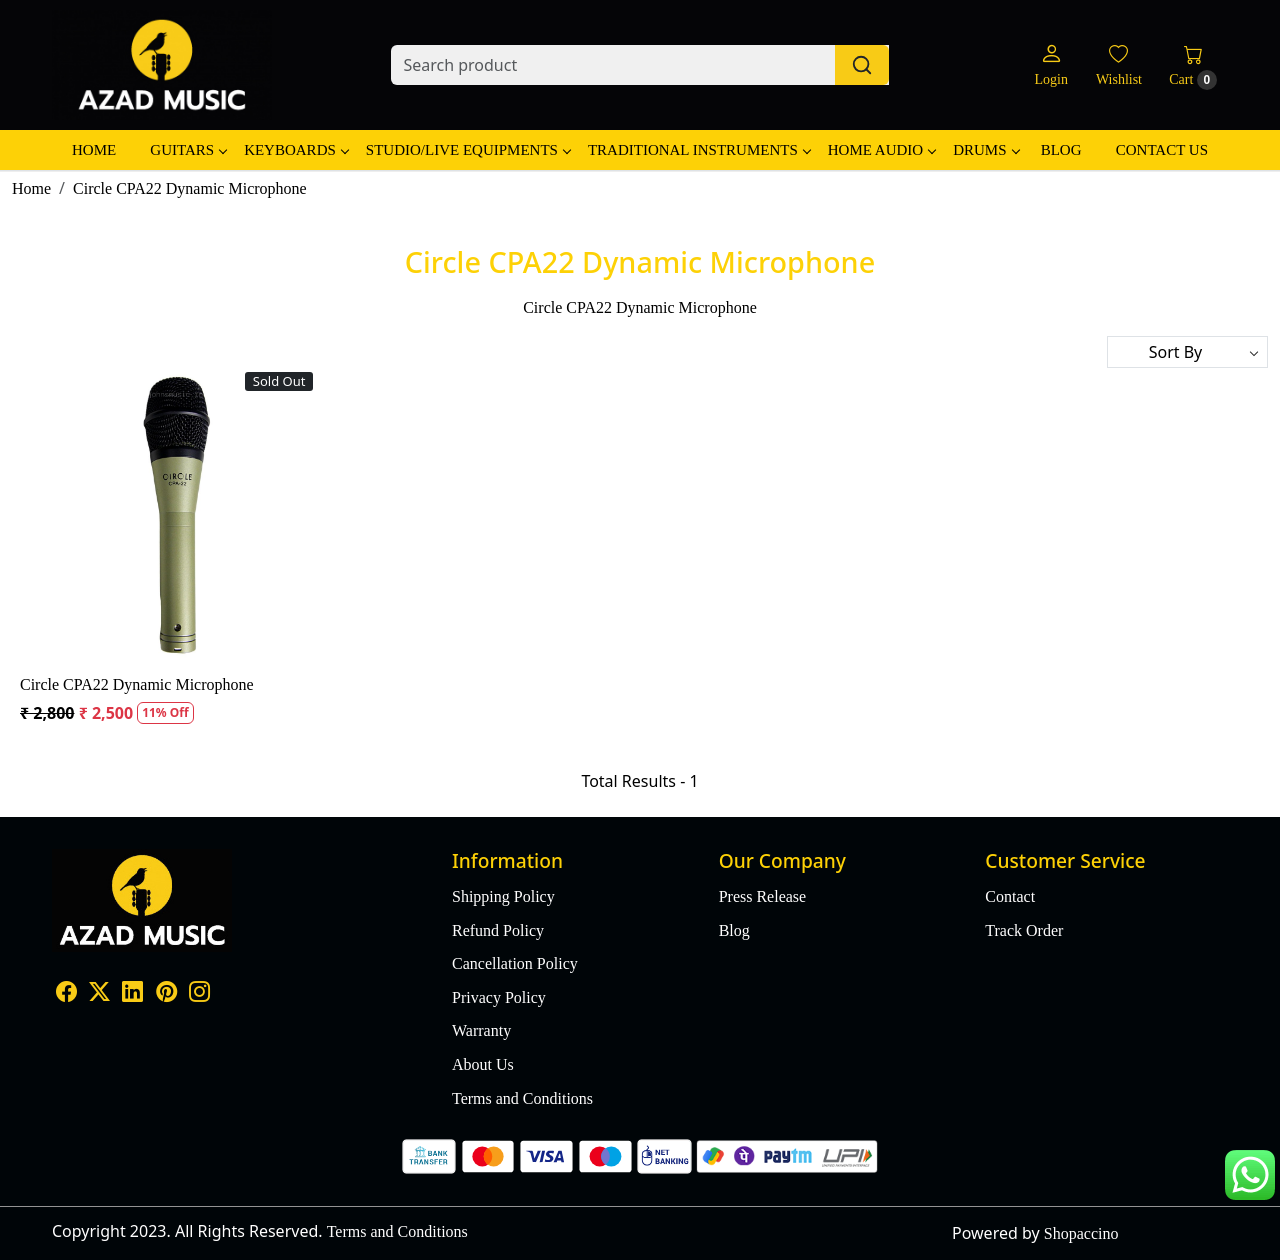  I want to click on Contact Us, so click(1162, 150).